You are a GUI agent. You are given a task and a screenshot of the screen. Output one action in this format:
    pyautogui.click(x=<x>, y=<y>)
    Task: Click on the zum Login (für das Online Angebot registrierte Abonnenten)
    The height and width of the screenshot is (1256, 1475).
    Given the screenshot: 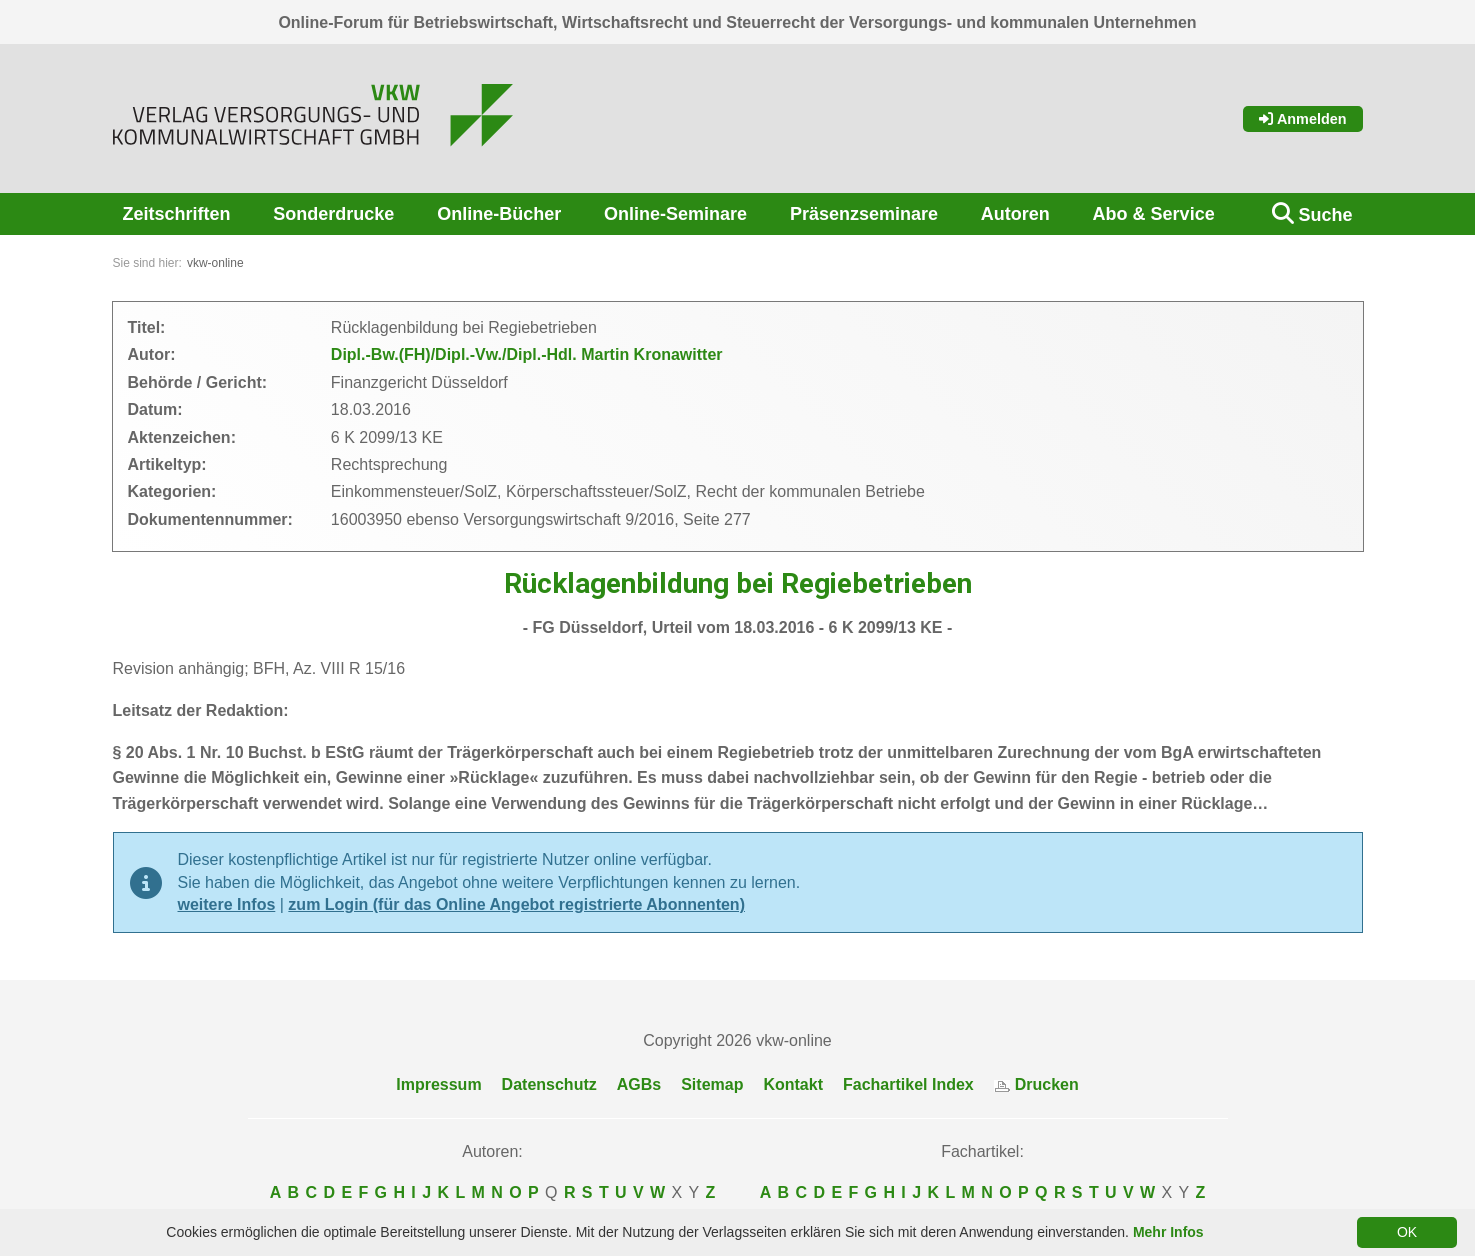 What is the action you would take?
    pyautogui.click(x=516, y=904)
    